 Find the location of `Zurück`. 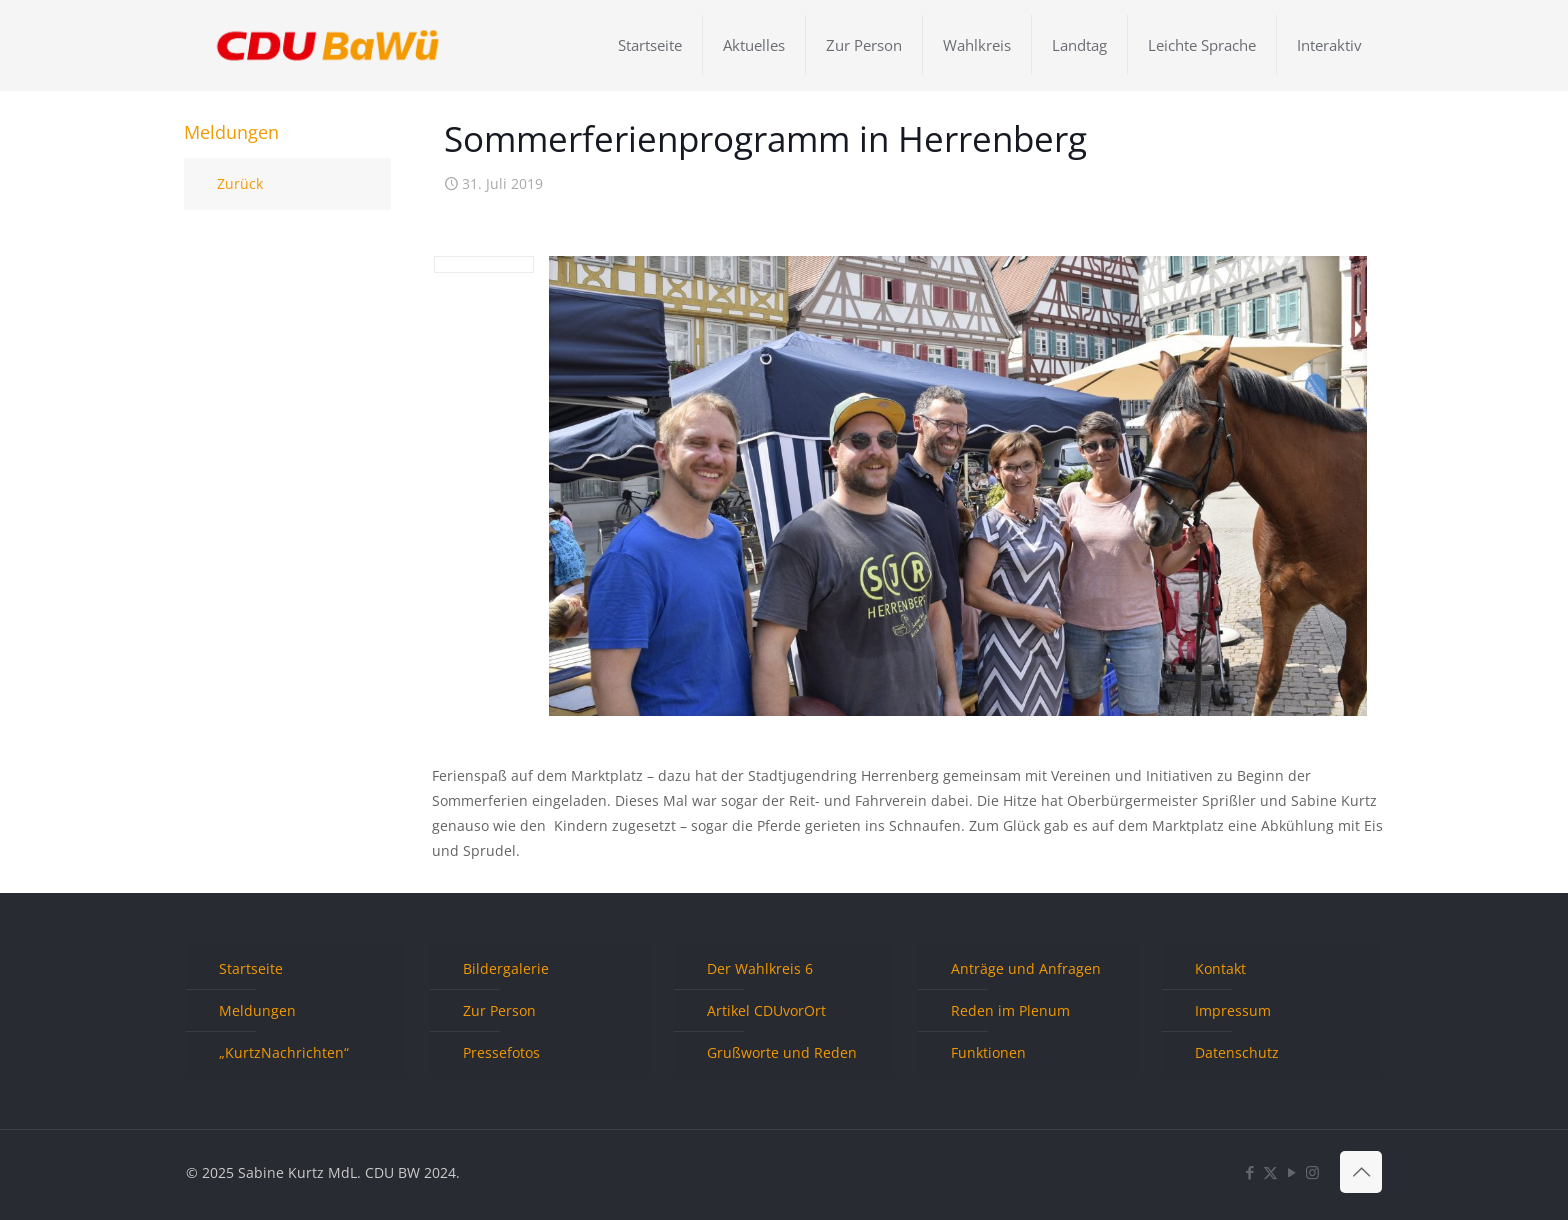

Zurück is located at coordinates (240, 183).